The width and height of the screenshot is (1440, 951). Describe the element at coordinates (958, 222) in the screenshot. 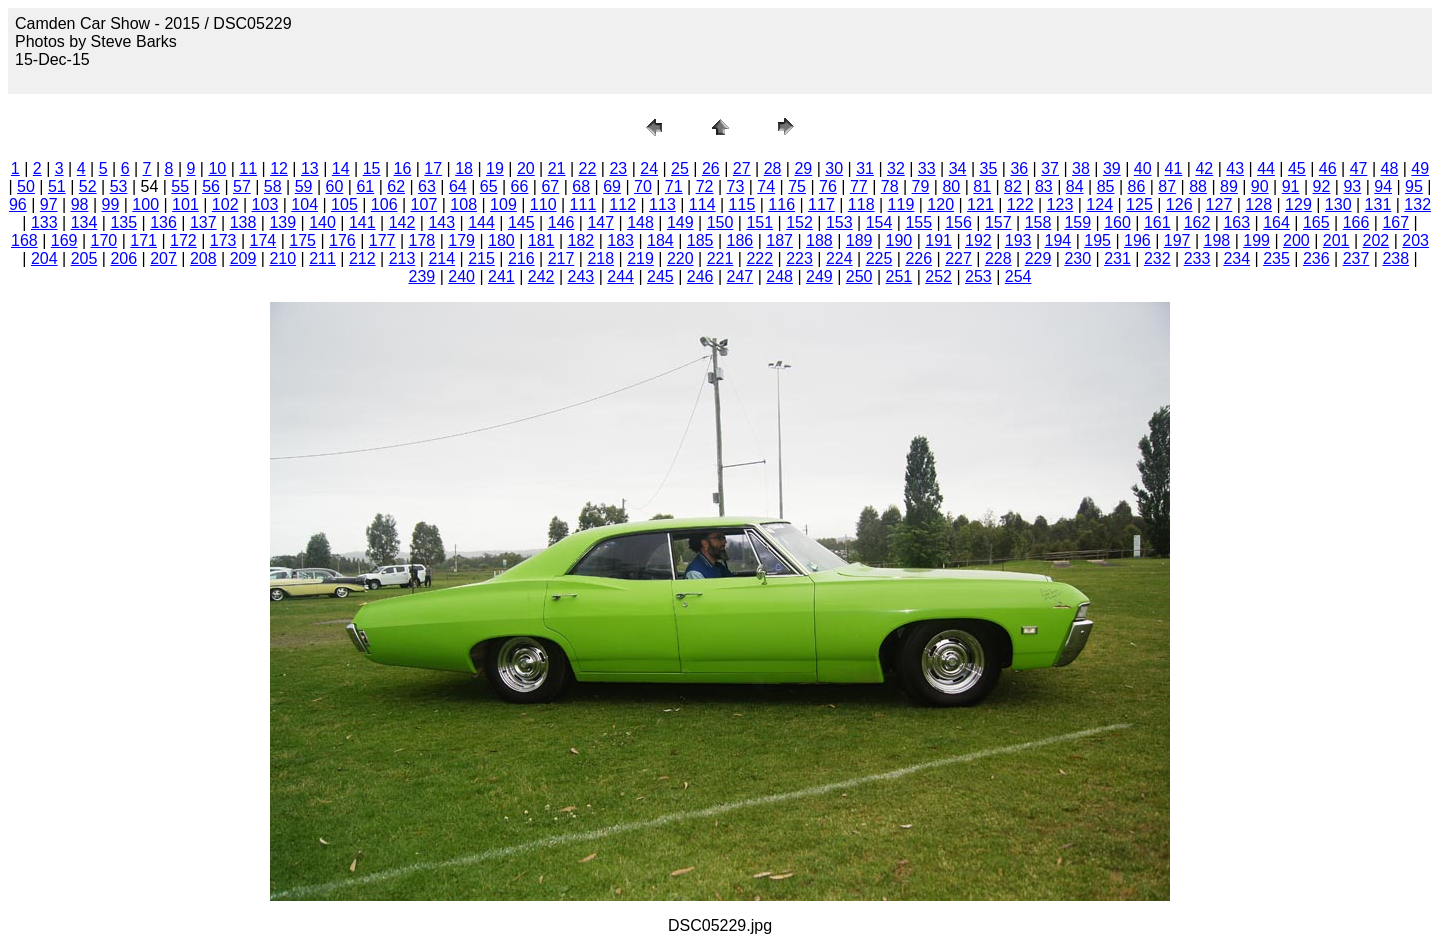

I see `156` at that location.